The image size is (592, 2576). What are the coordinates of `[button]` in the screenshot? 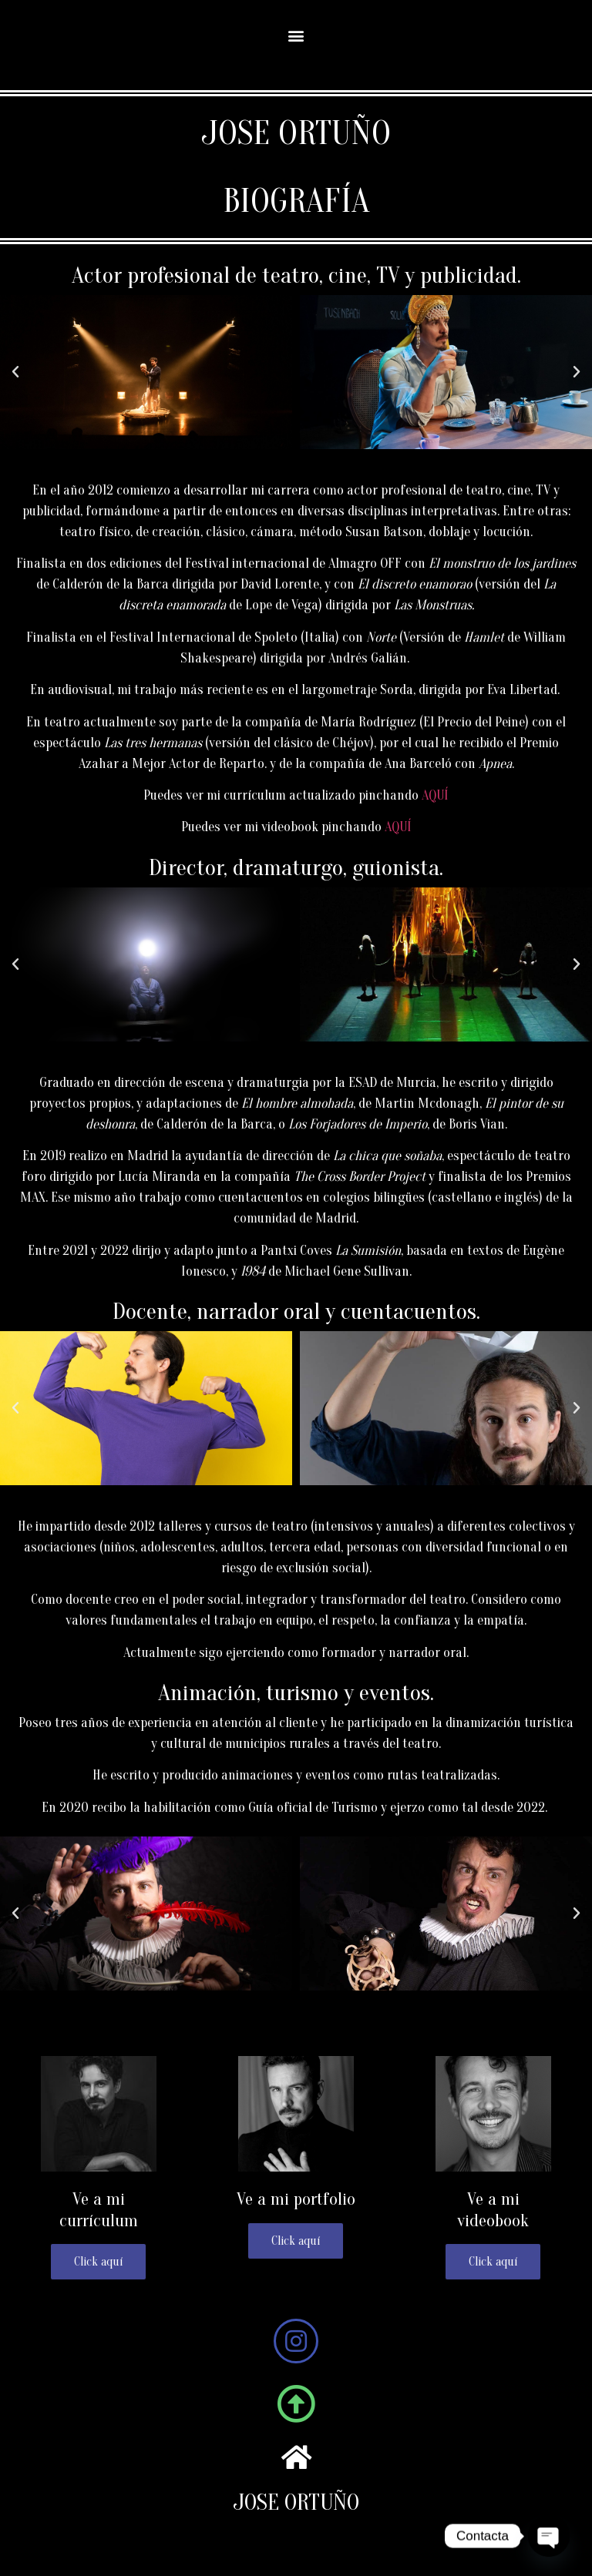 It's located at (296, 35).